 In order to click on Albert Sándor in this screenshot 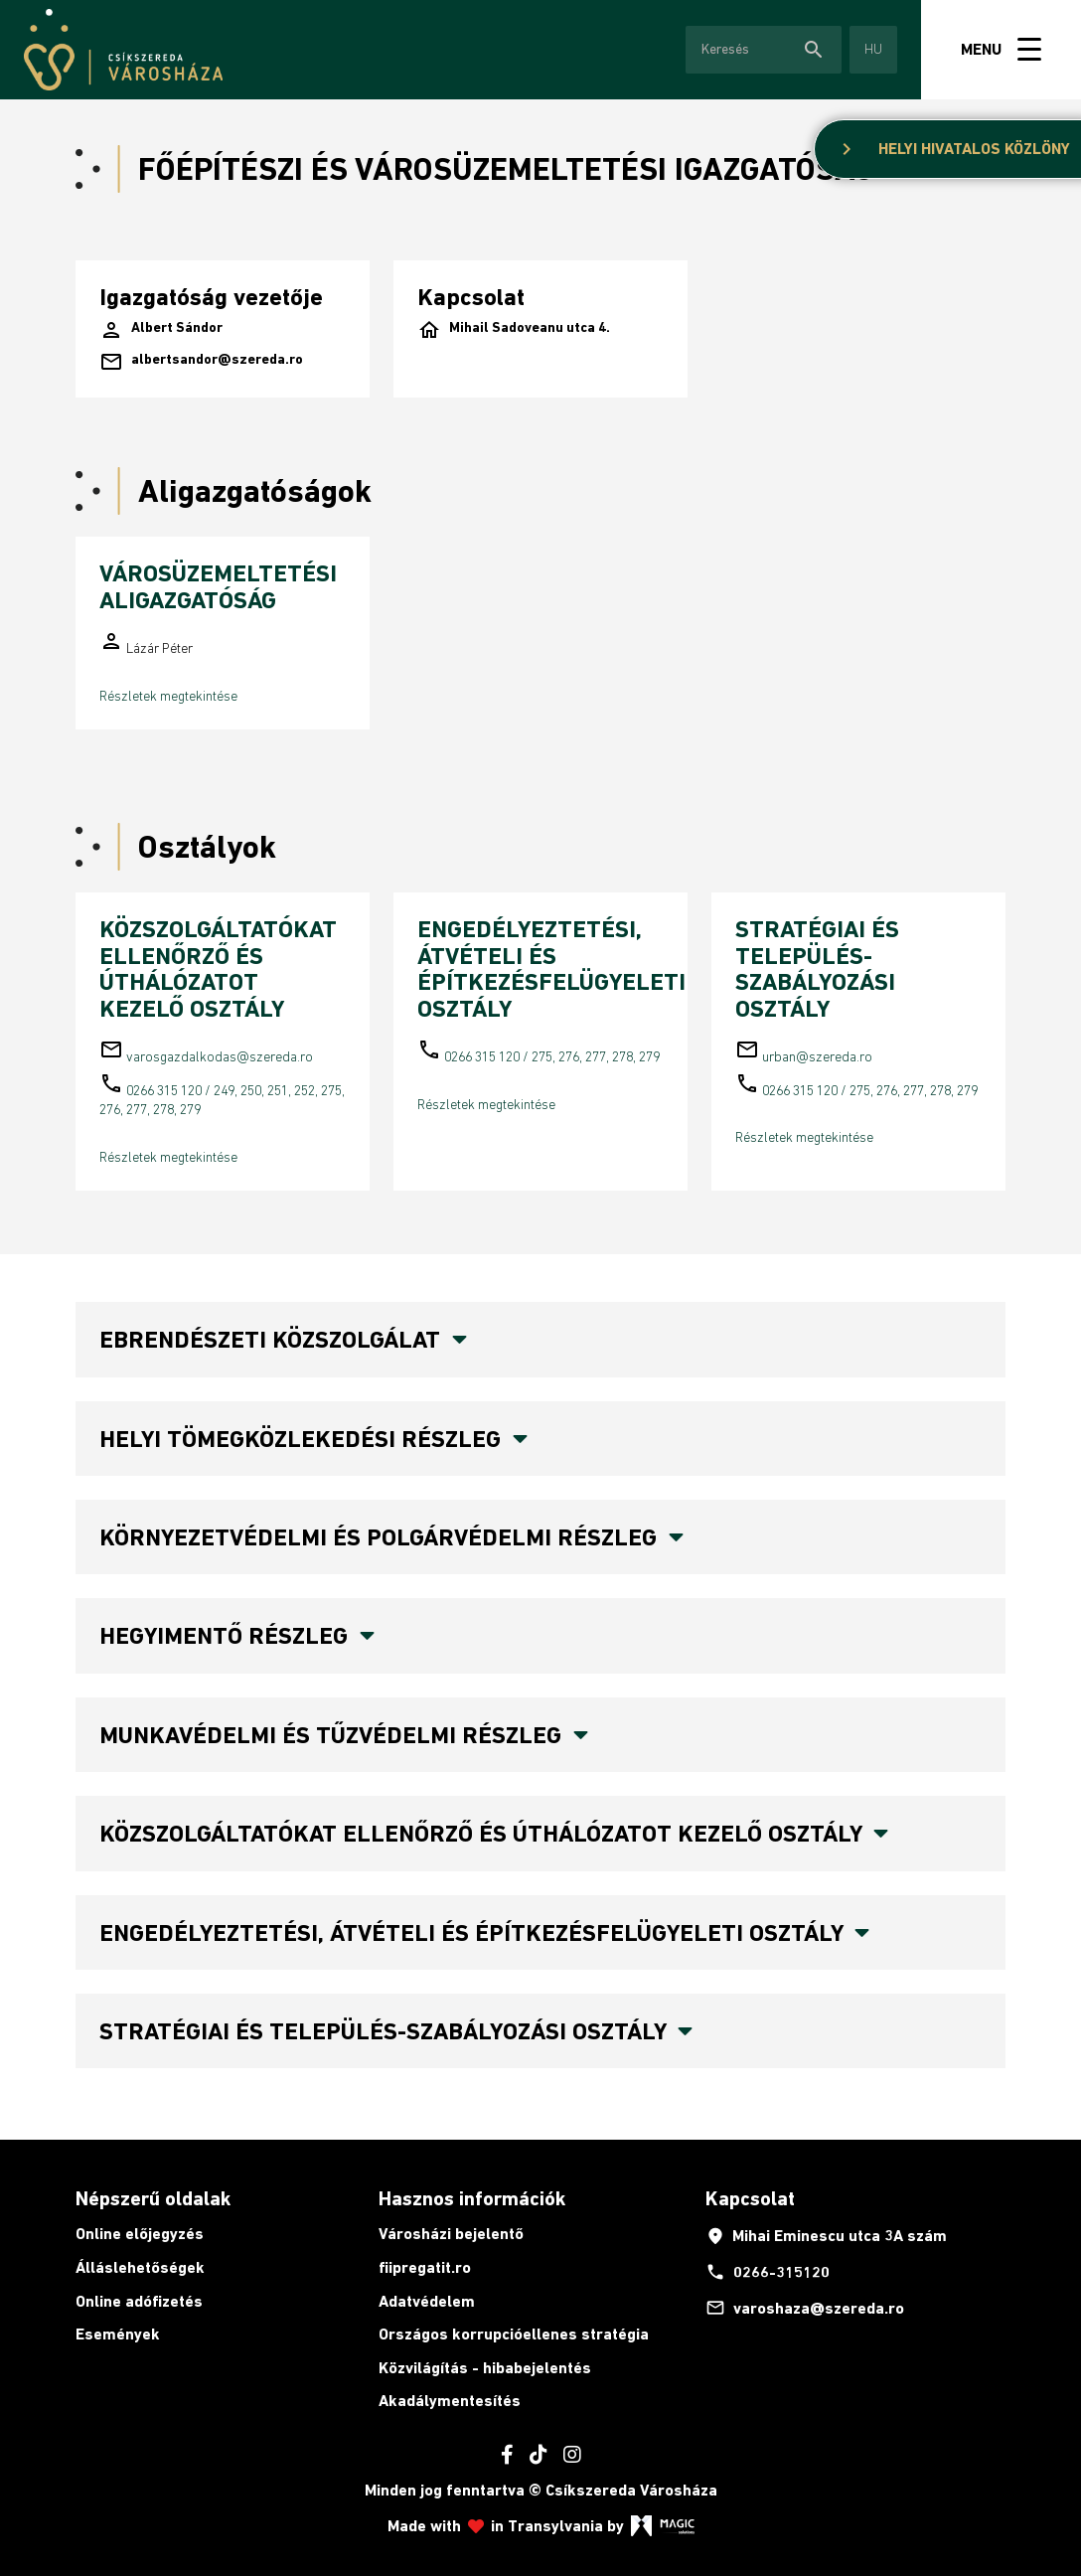, I will do `click(161, 330)`.